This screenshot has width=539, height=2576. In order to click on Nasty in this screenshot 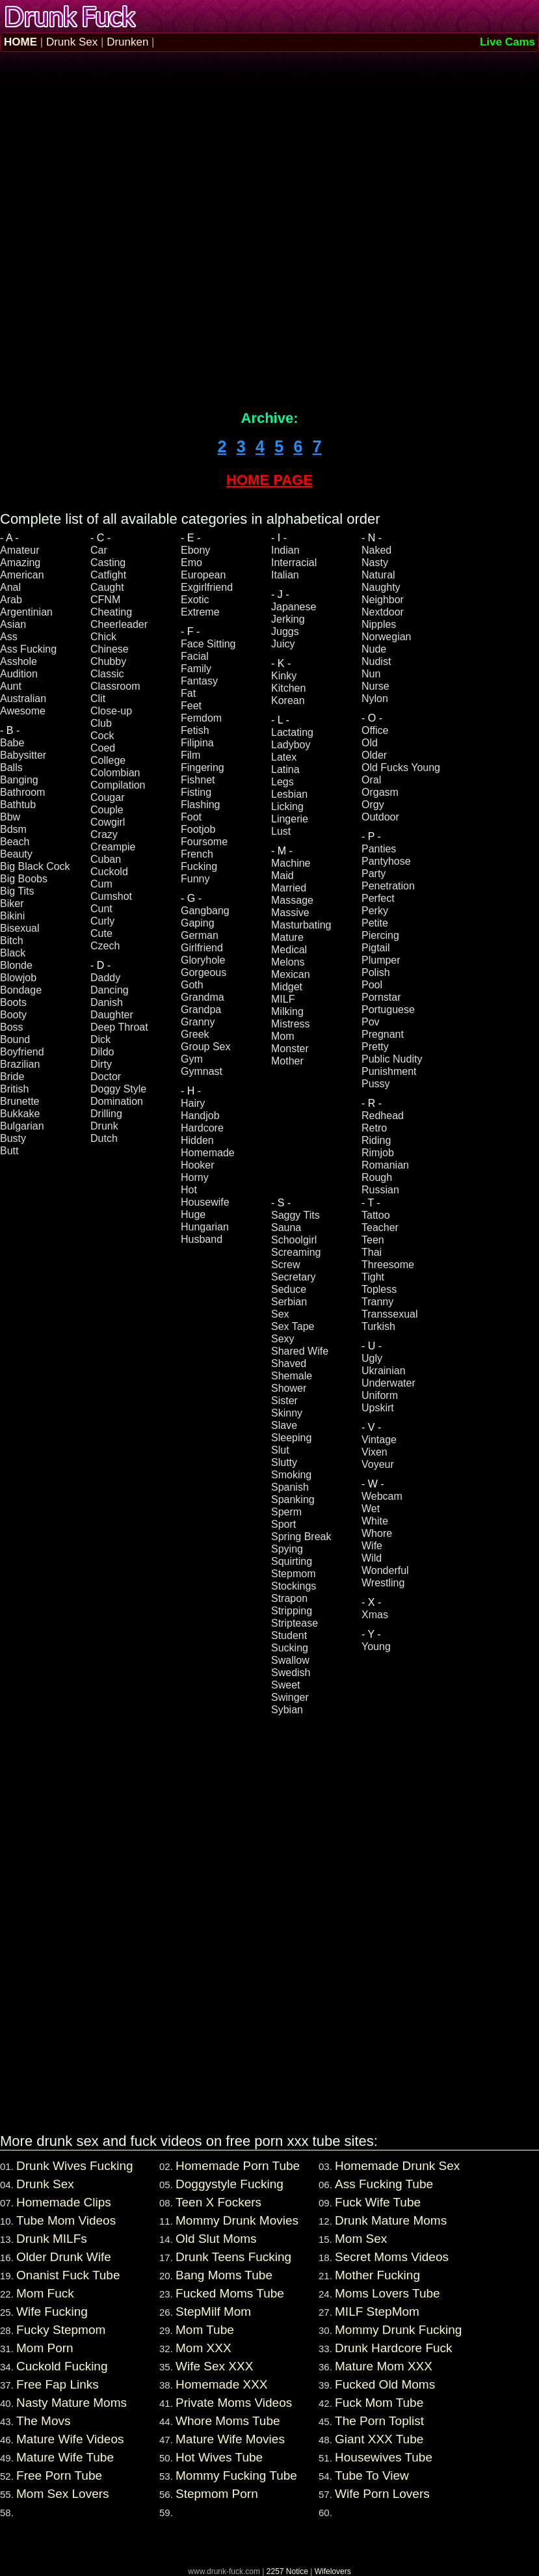, I will do `click(375, 562)`.